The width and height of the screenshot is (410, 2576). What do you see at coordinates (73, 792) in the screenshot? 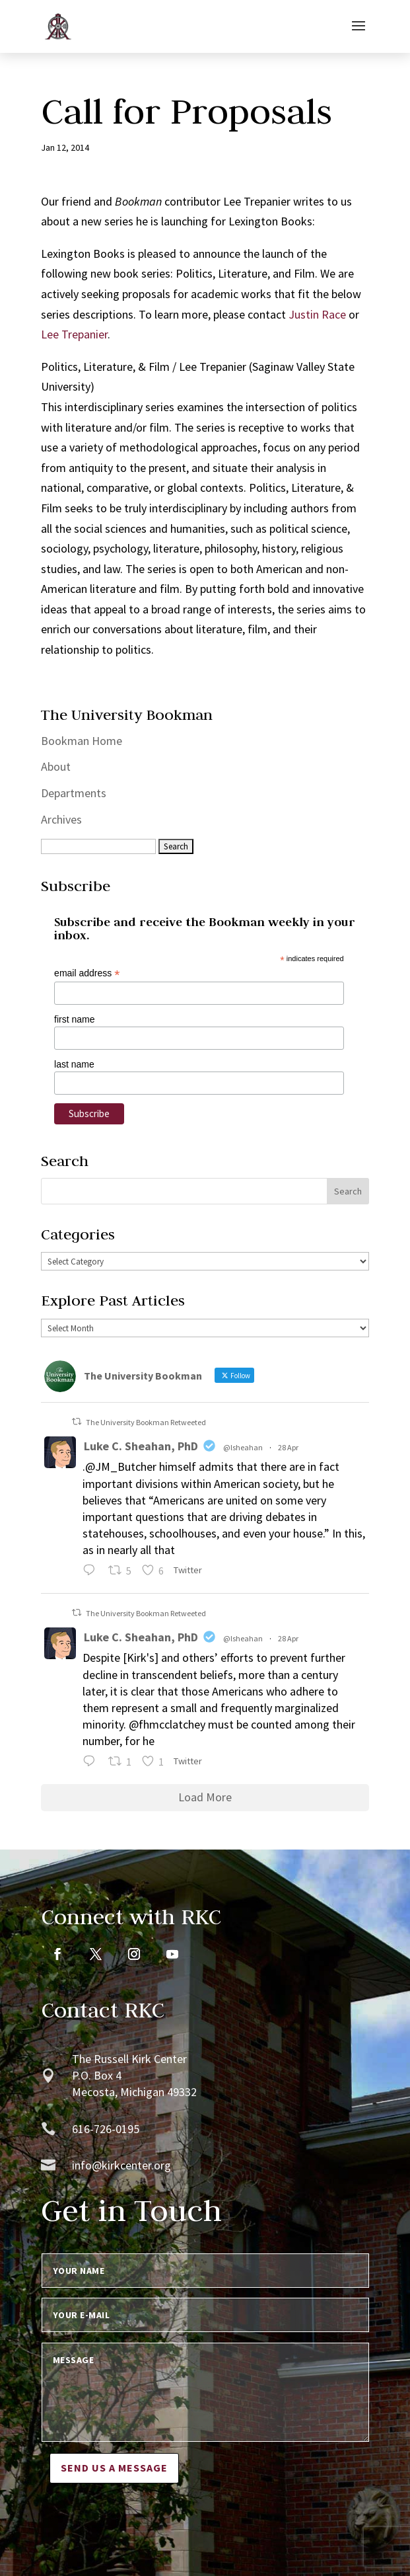
I see `Departments` at bounding box center [73, 792].